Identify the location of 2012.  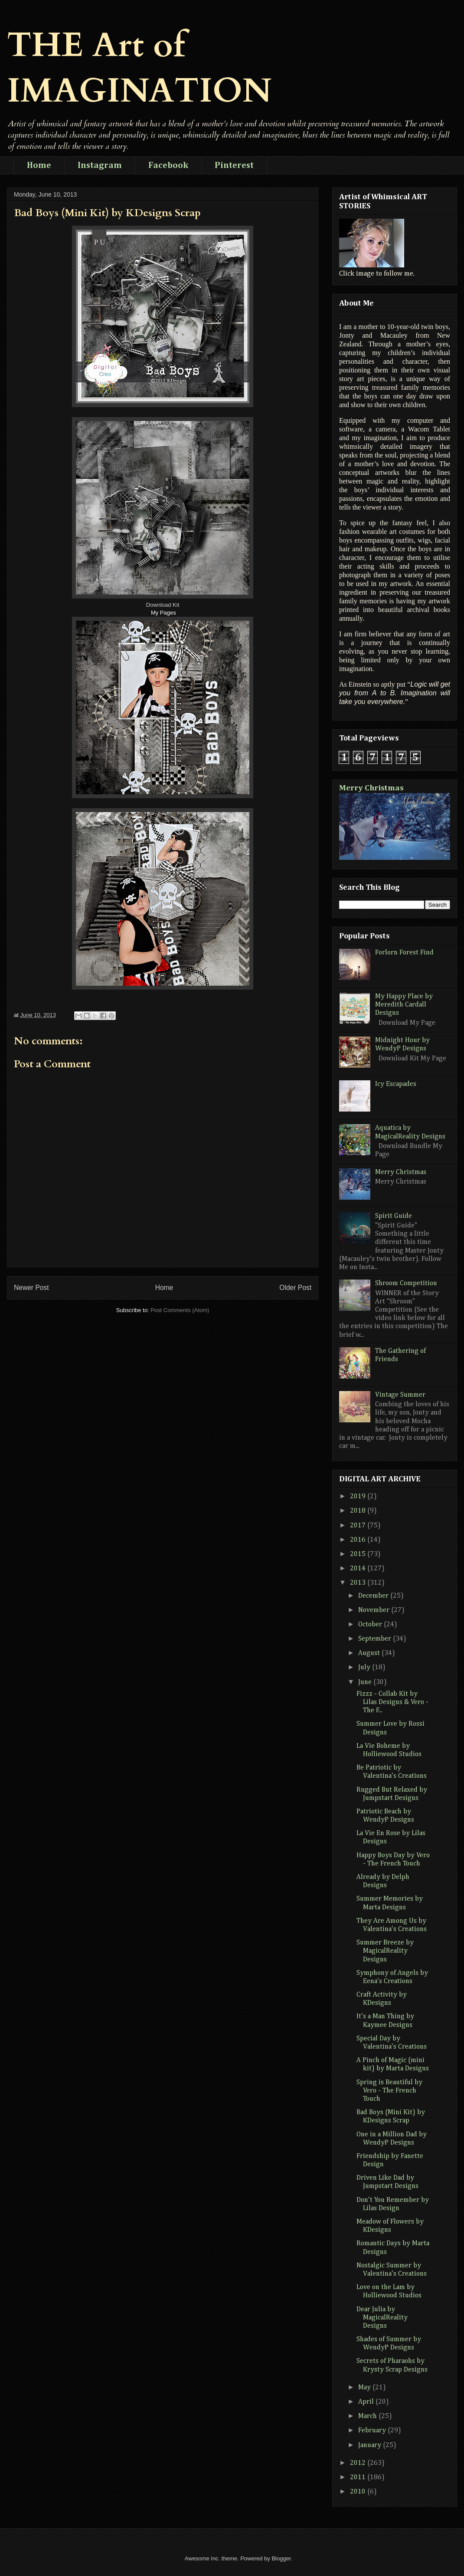
(358, 2463).